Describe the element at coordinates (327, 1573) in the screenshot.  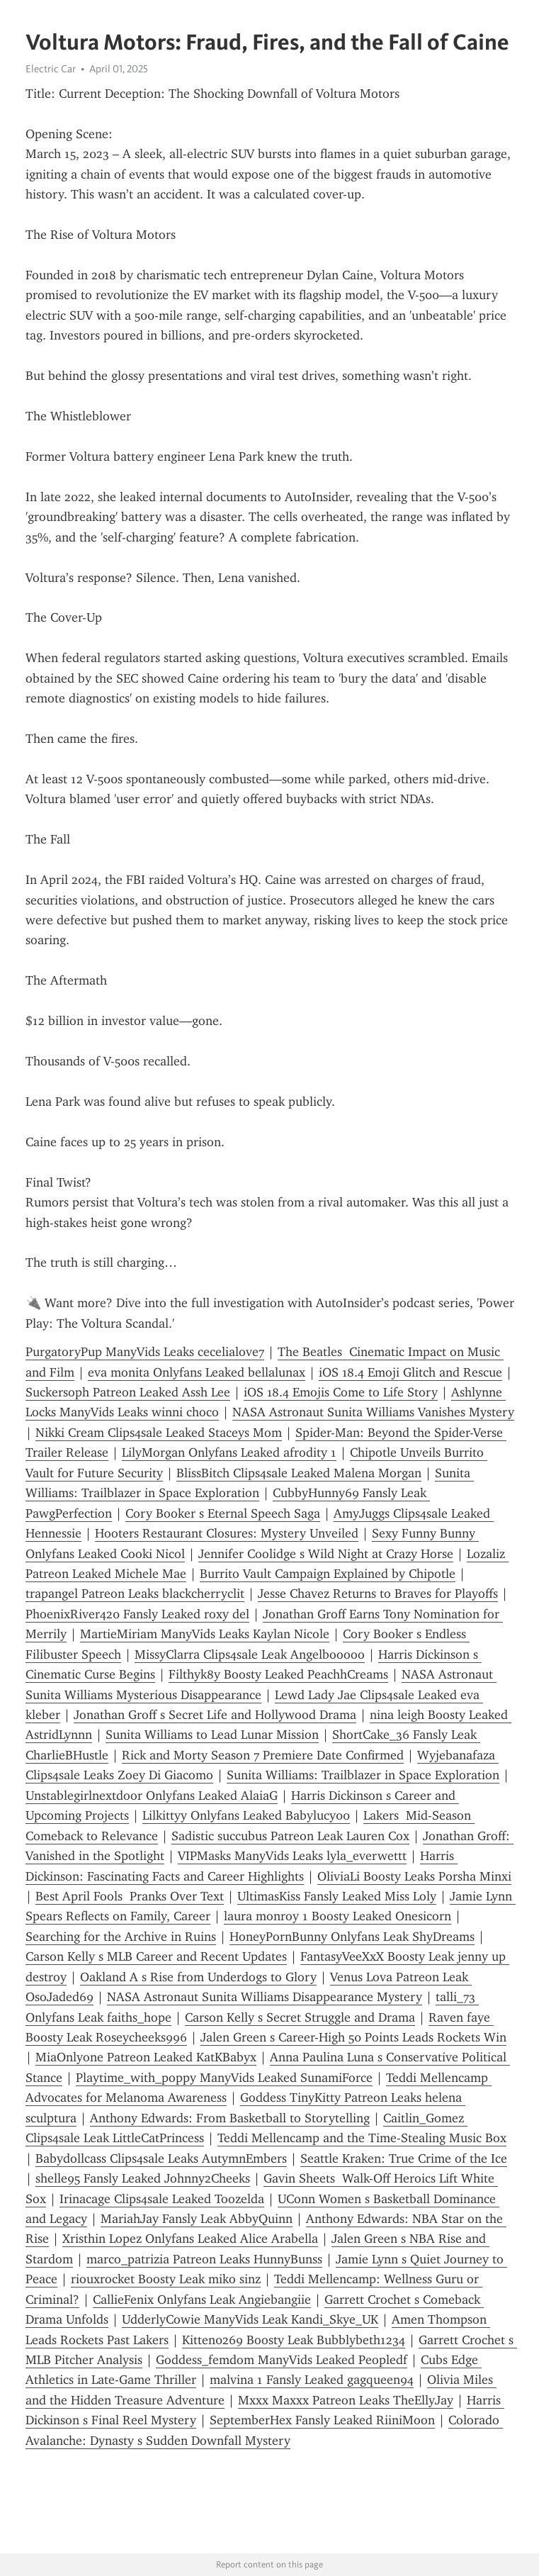
I see `Burrito Vault Campaign Explained by Chipotle` at that location.